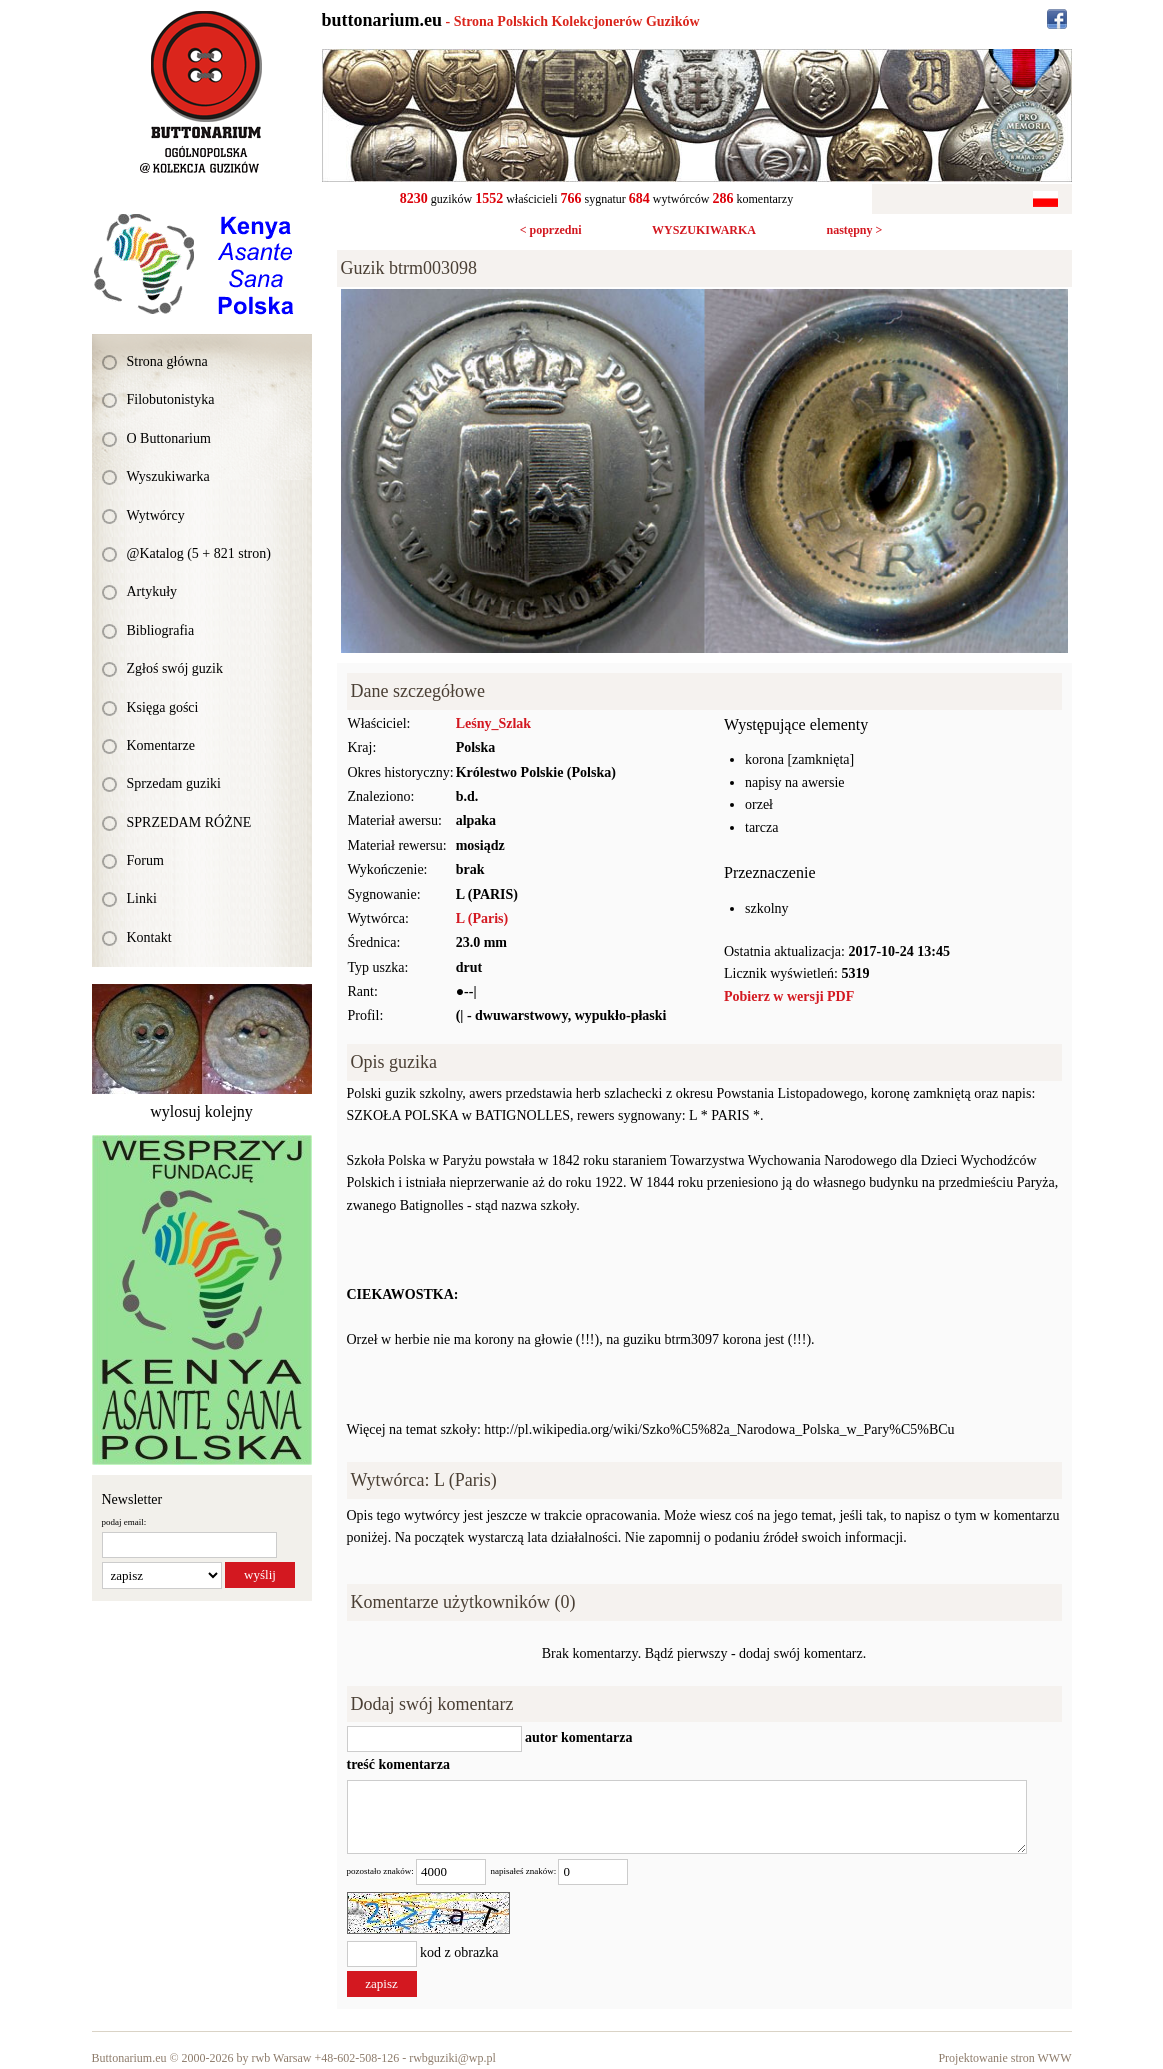 This screenshot has width=1163, height=2069. Describe the element at coordinates (142, 898) in the screenshot. I see `Linki` at that location.